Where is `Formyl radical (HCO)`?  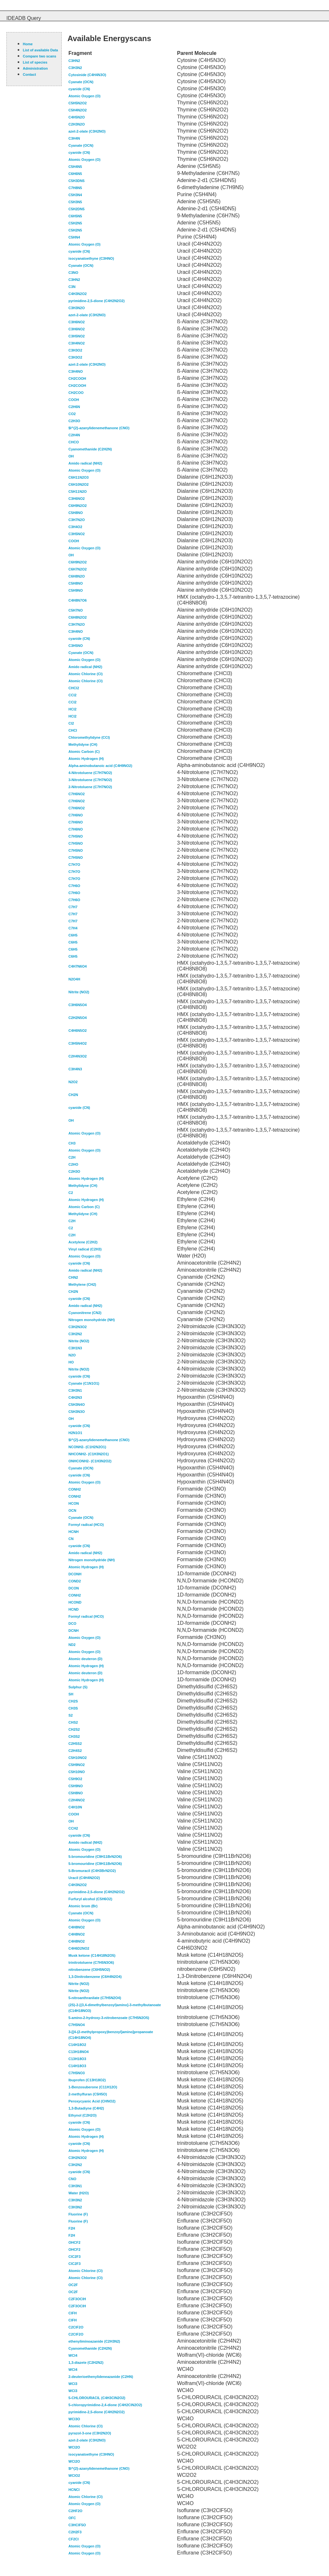 Formyl radical (HCO) is located at coordinates (86, 1525).